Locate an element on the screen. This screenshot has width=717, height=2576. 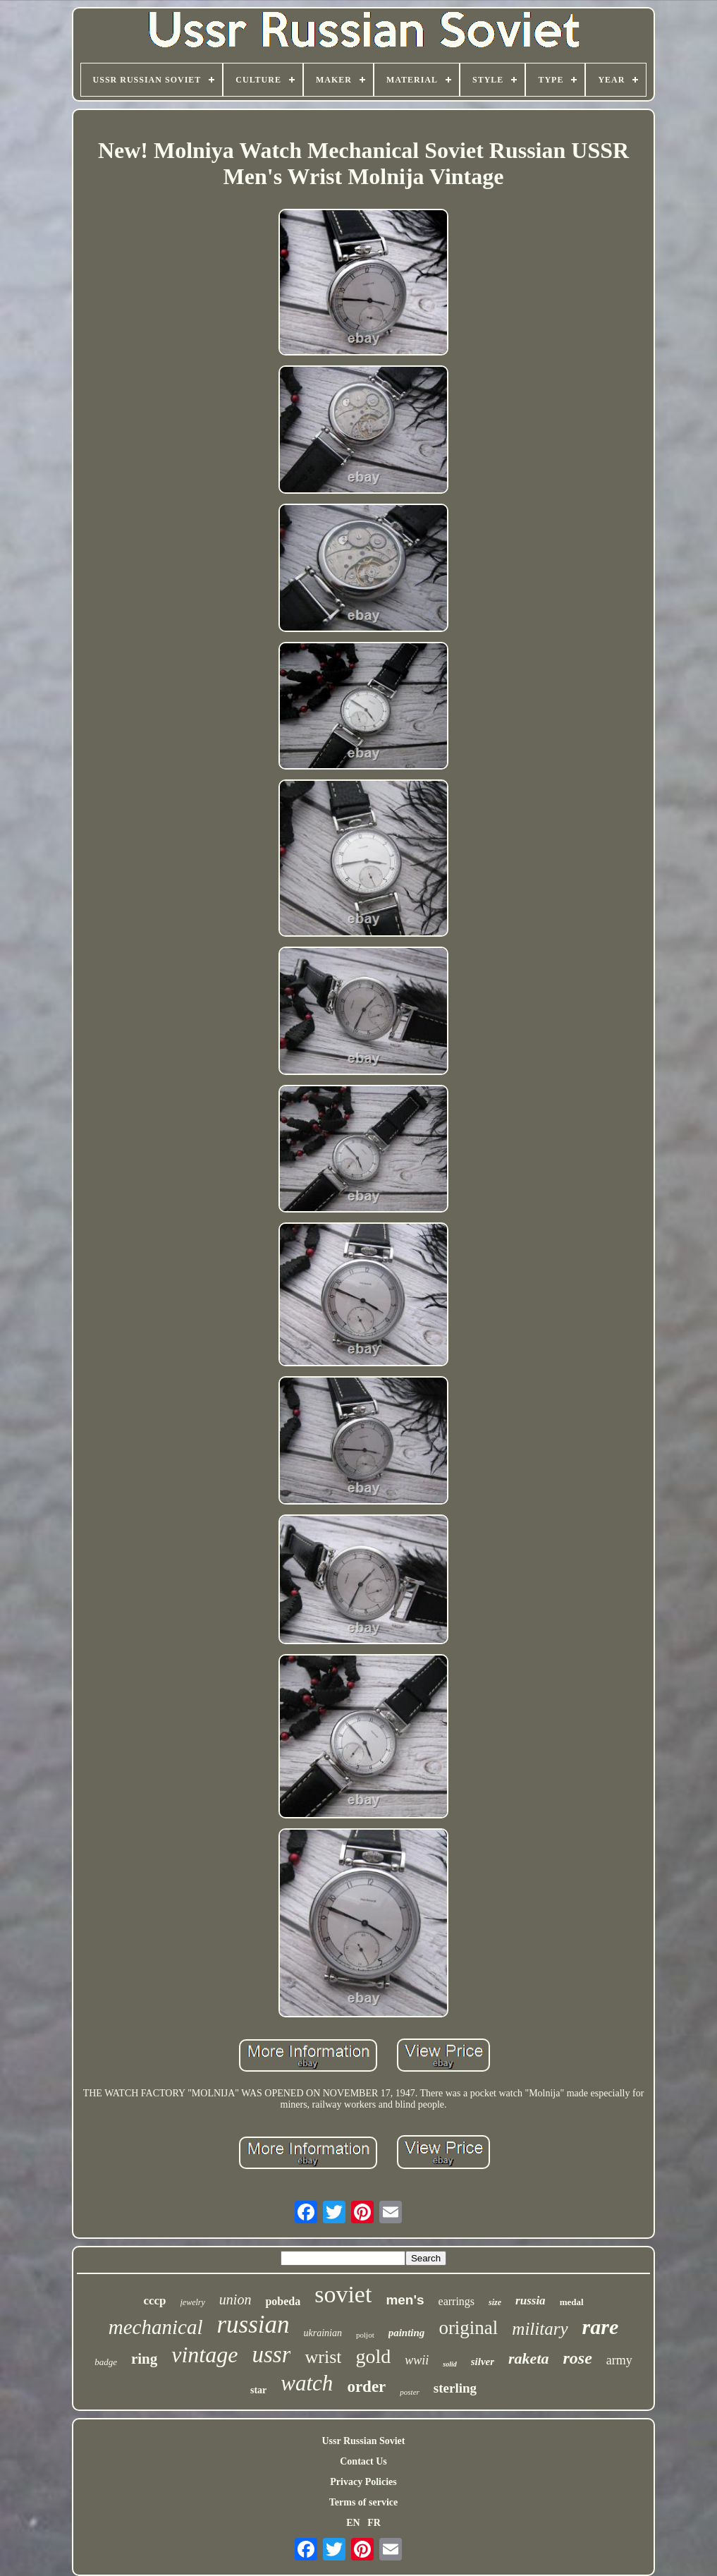
pobeda is located at coordinates (282, 2301).